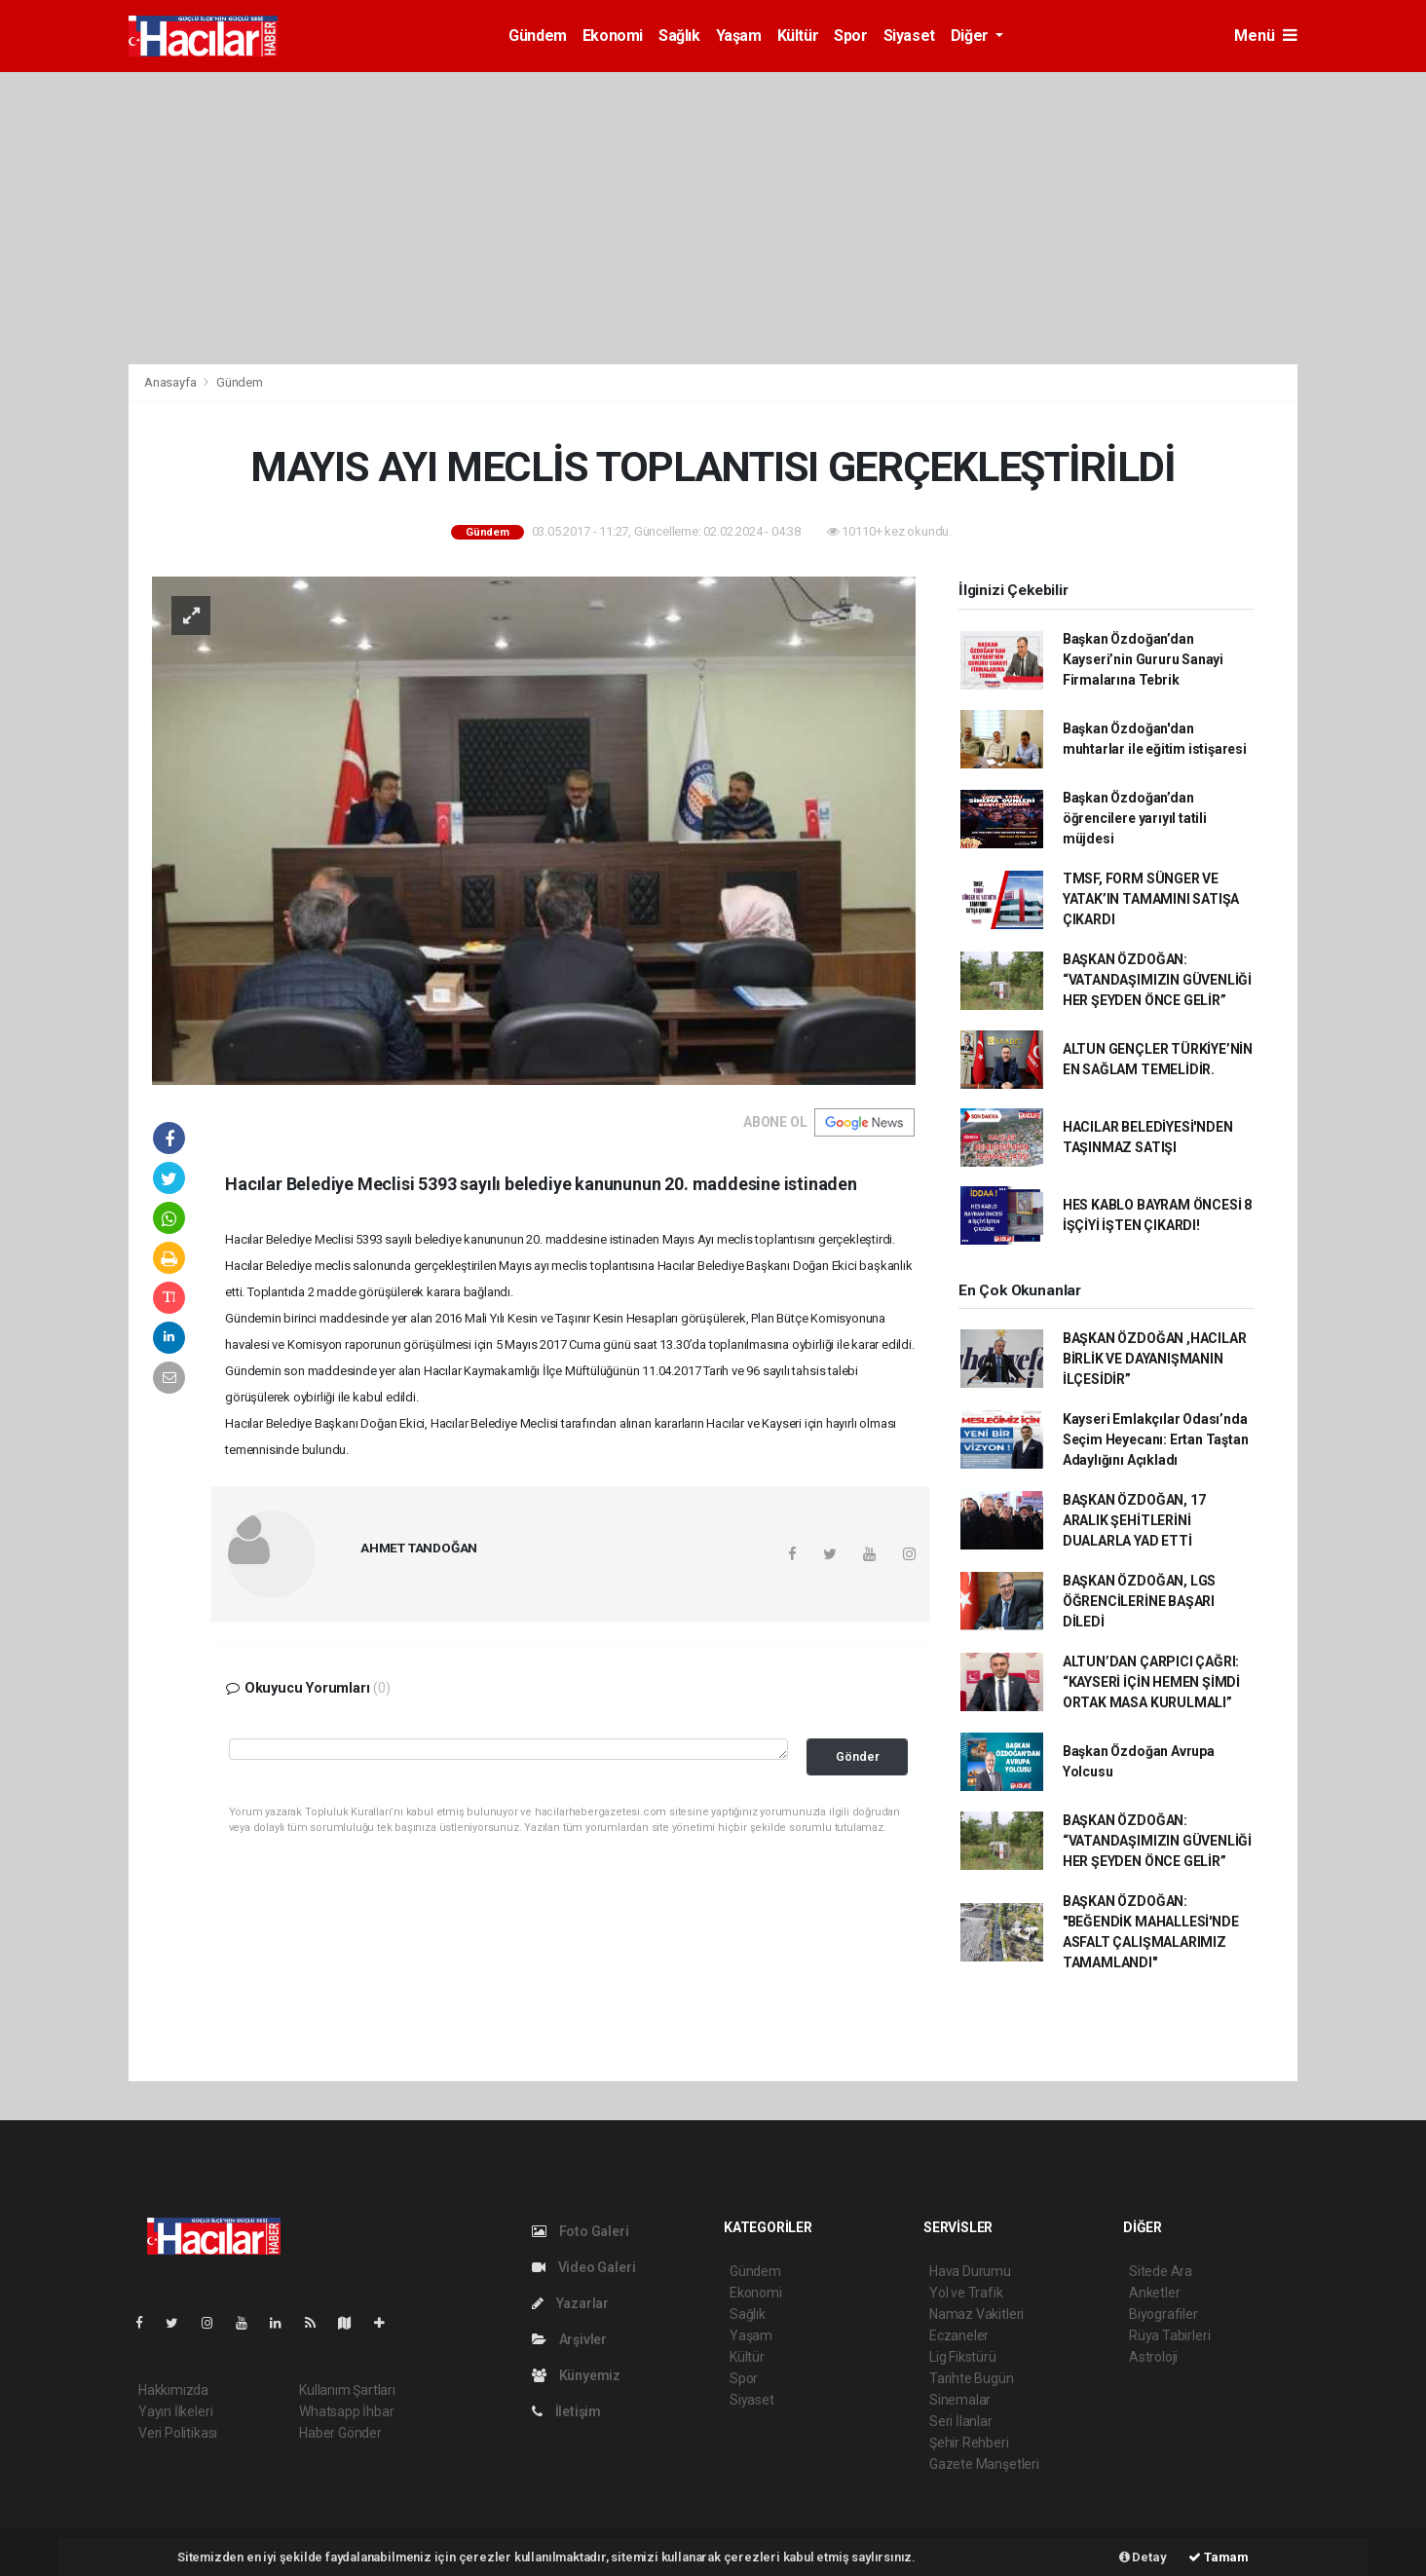  What do you see at coordinates (1151, 1682) in the screenshot?
I see `ALTUN’DAN ÇARPICI ÇAĞRI: “KAYSERİ İÇİN HEMEN ŞİMDİ ORTAK MASA KURULMALI”` at bounding box center [1151, 1682].